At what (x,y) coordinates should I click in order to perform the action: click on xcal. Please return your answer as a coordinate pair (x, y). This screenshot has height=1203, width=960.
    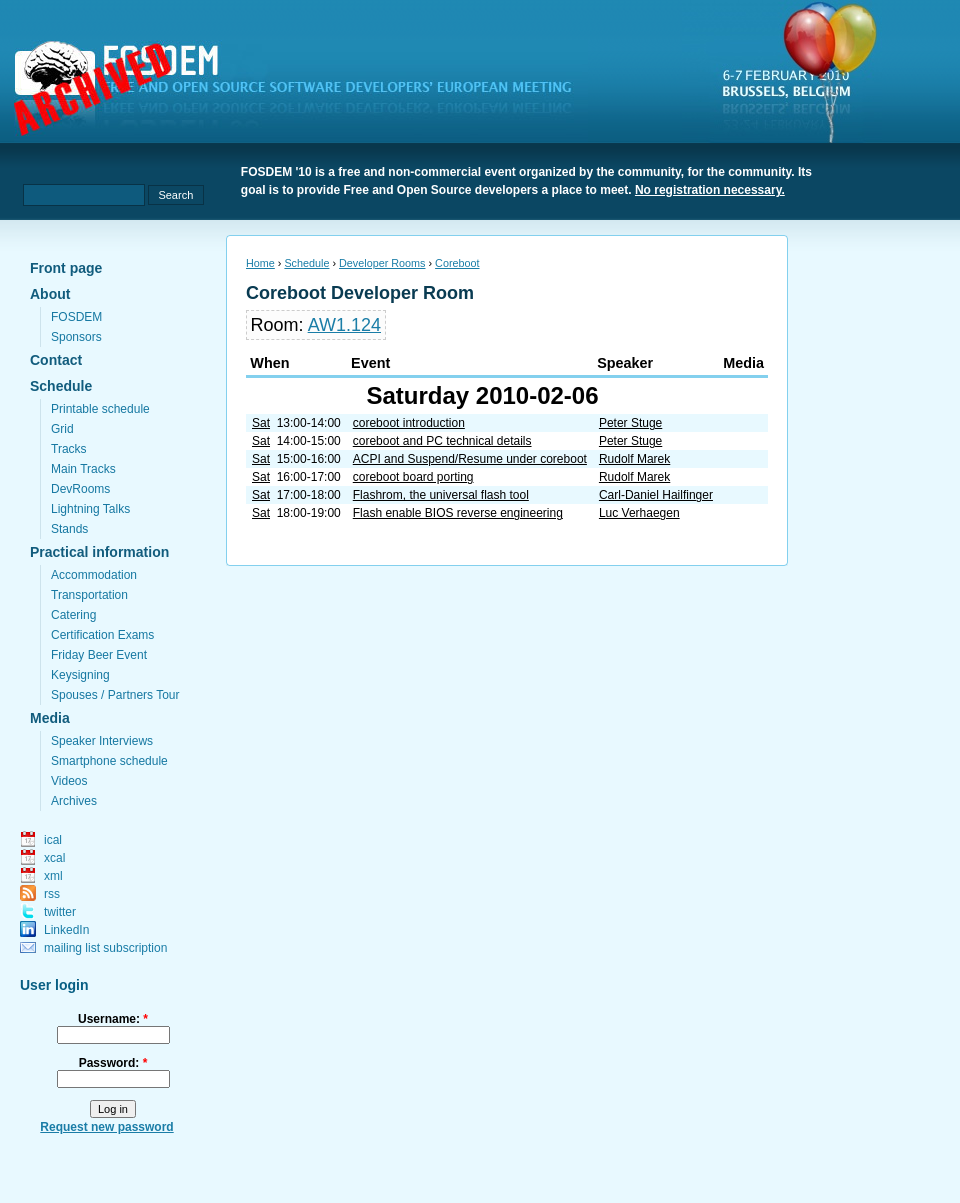
    Looking at the image, I should click on (54, 858).